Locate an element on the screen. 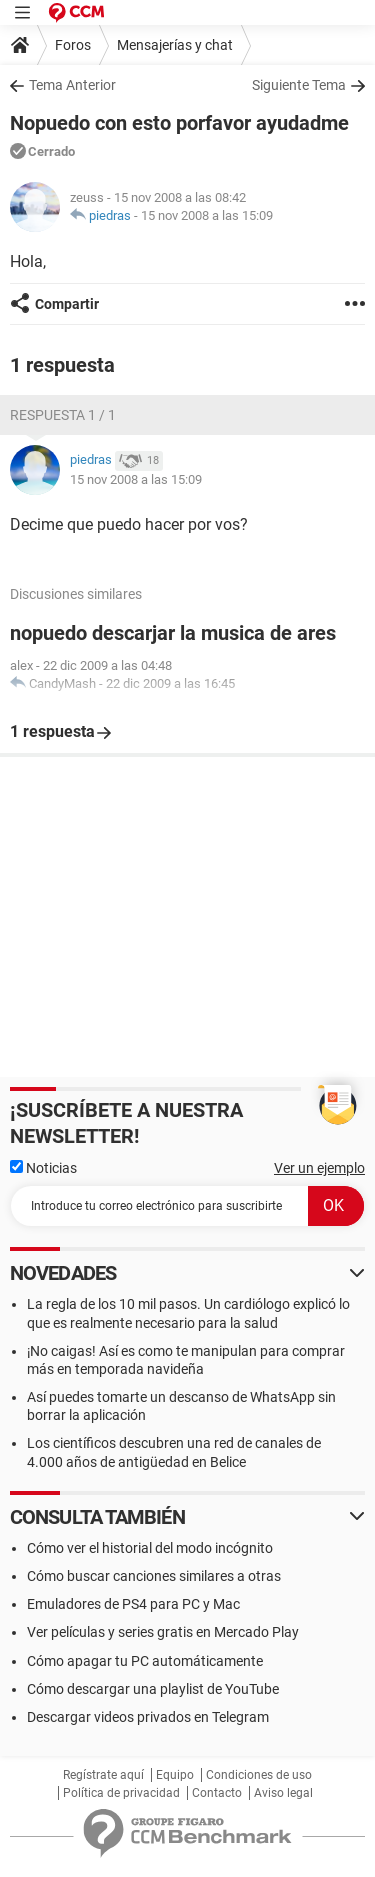 This screenshot has width=375, height=1877. Cómo ver el historial del modo incógnito is located at coordinates (150, 1548).